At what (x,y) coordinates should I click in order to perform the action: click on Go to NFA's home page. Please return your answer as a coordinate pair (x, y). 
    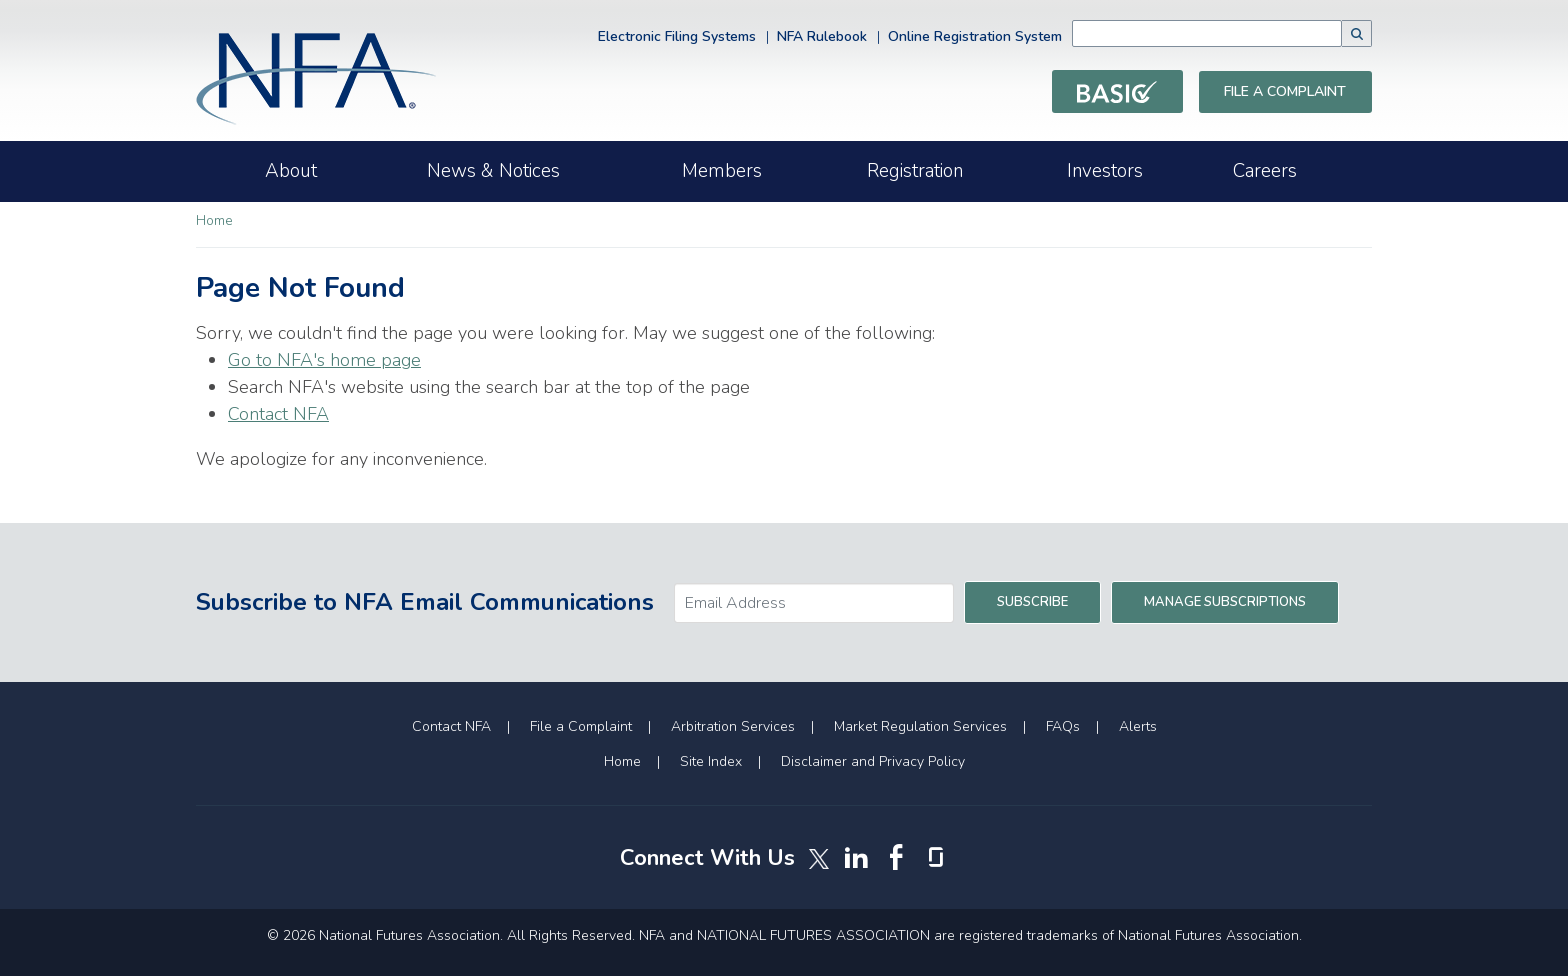
    Looking at the image, I should click on (324, 360).